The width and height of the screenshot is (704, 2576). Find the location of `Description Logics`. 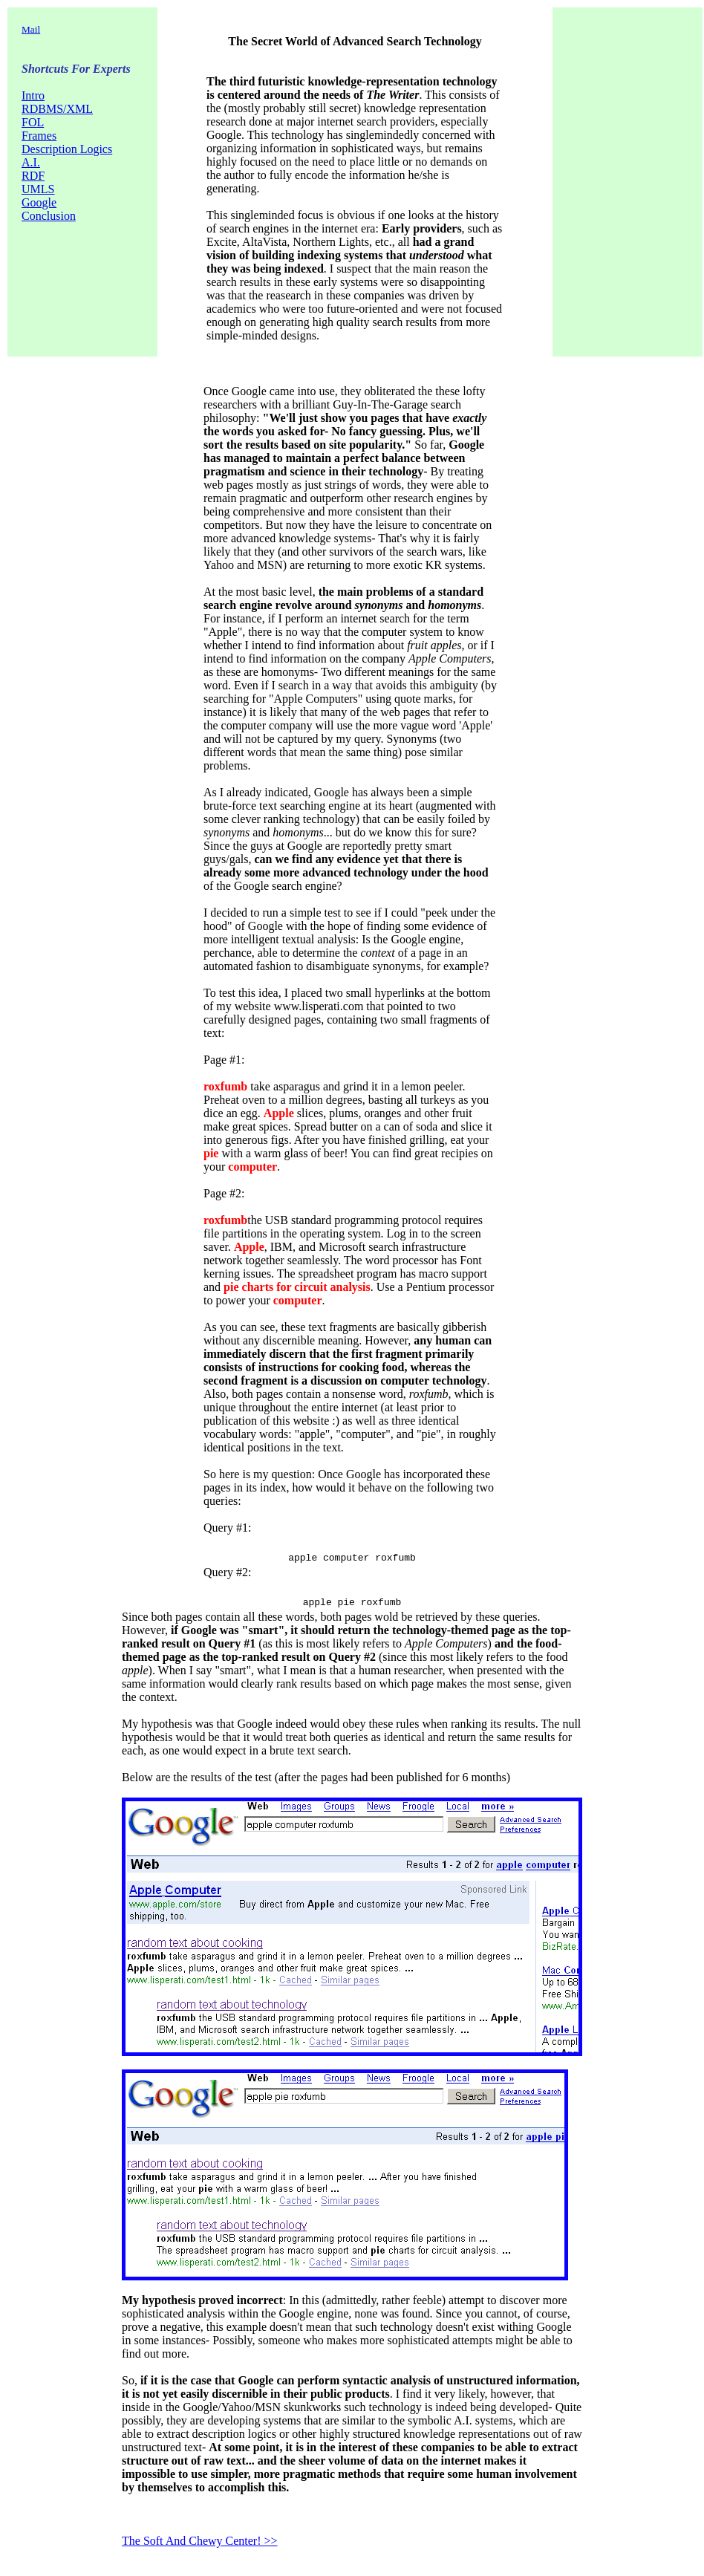

Description Logics is located at coordinates (67, 149).